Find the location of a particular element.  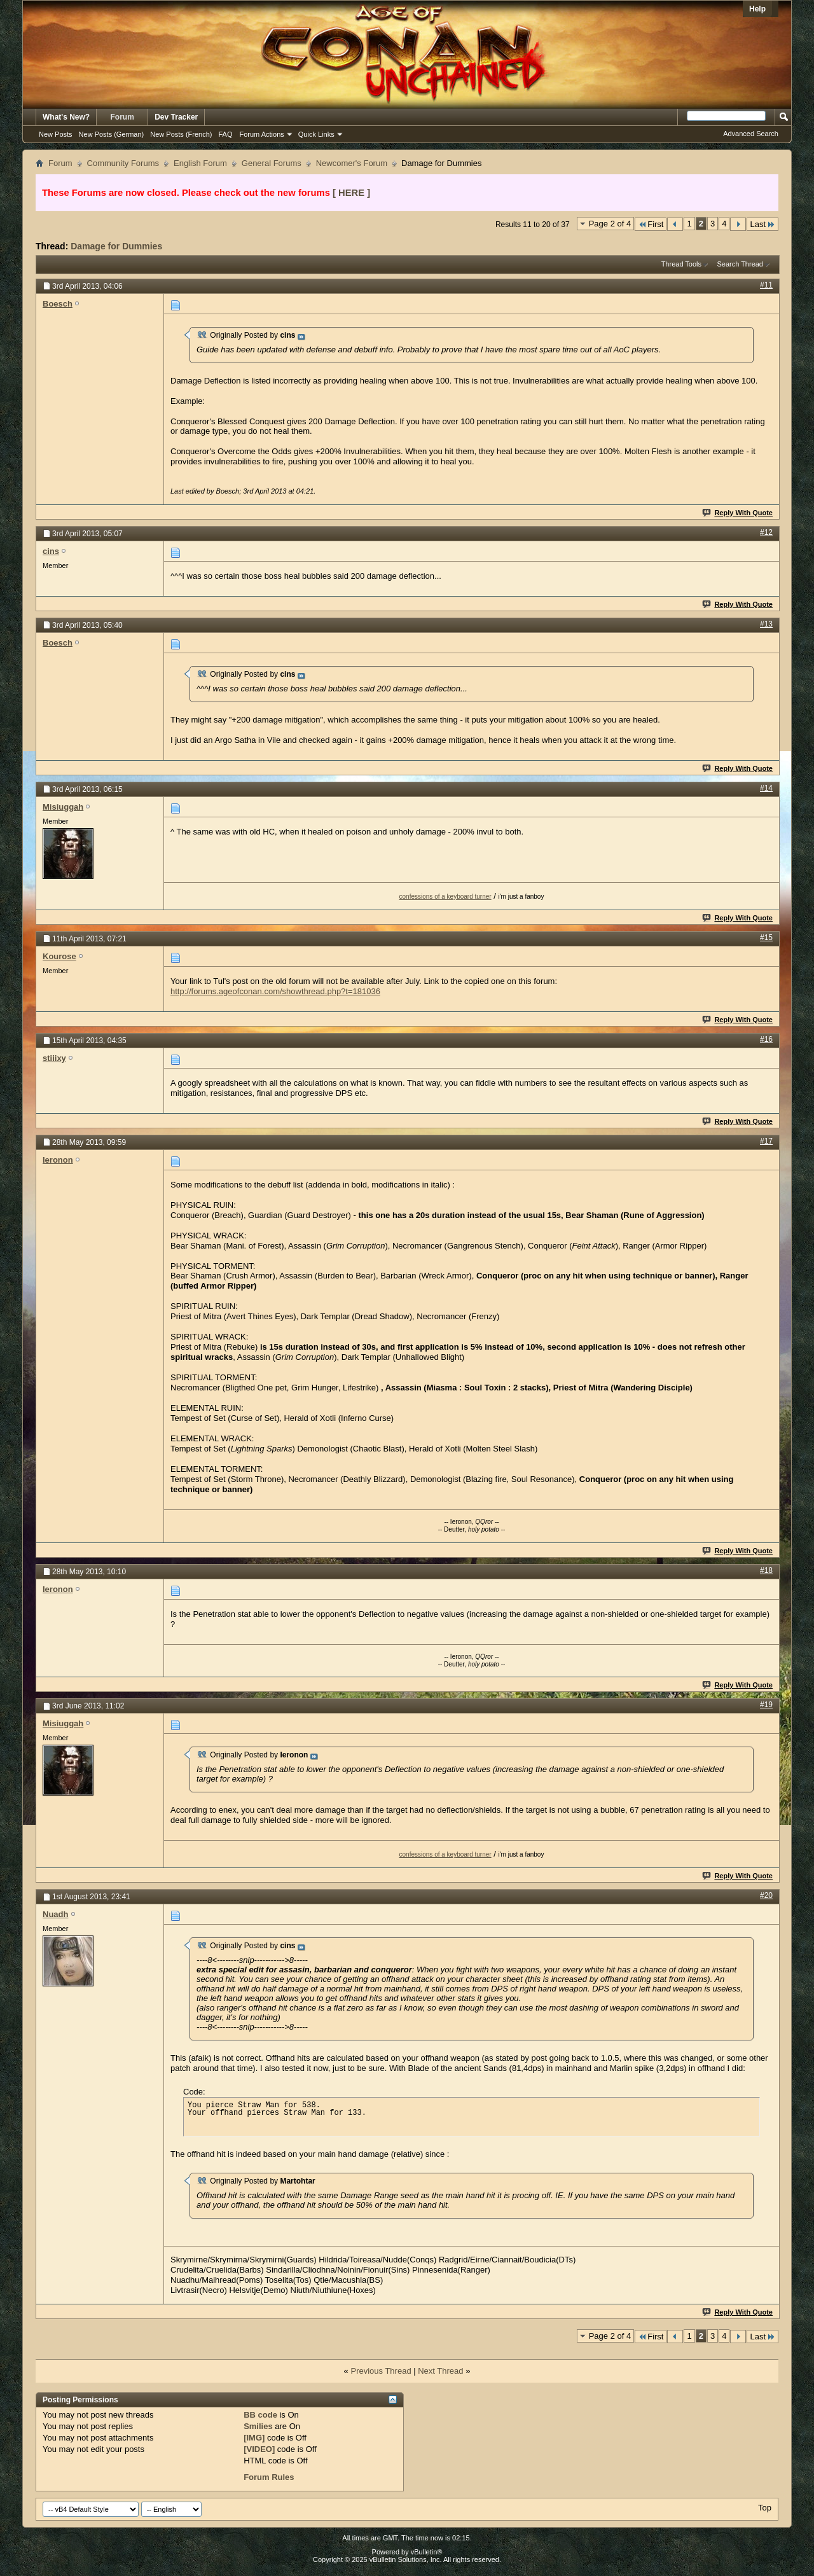

Search Thread is located at coordinates (740, 264).